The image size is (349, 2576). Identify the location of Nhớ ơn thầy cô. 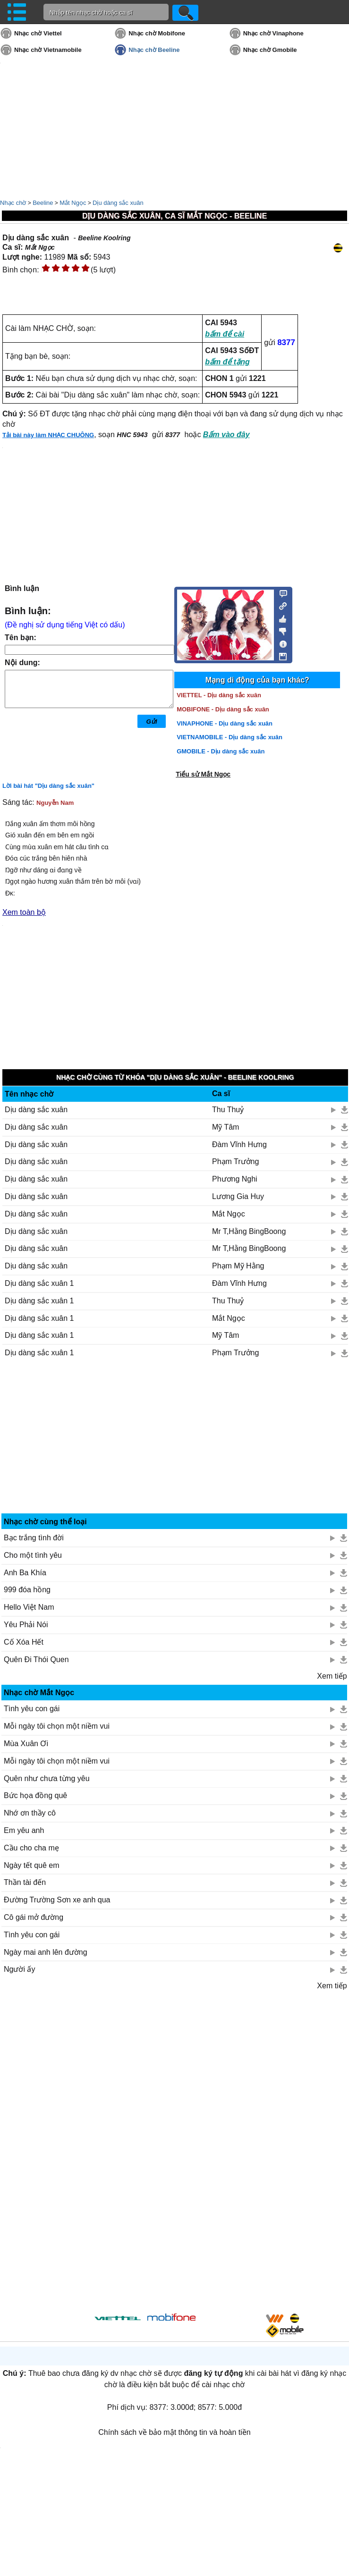
(30, 1813).